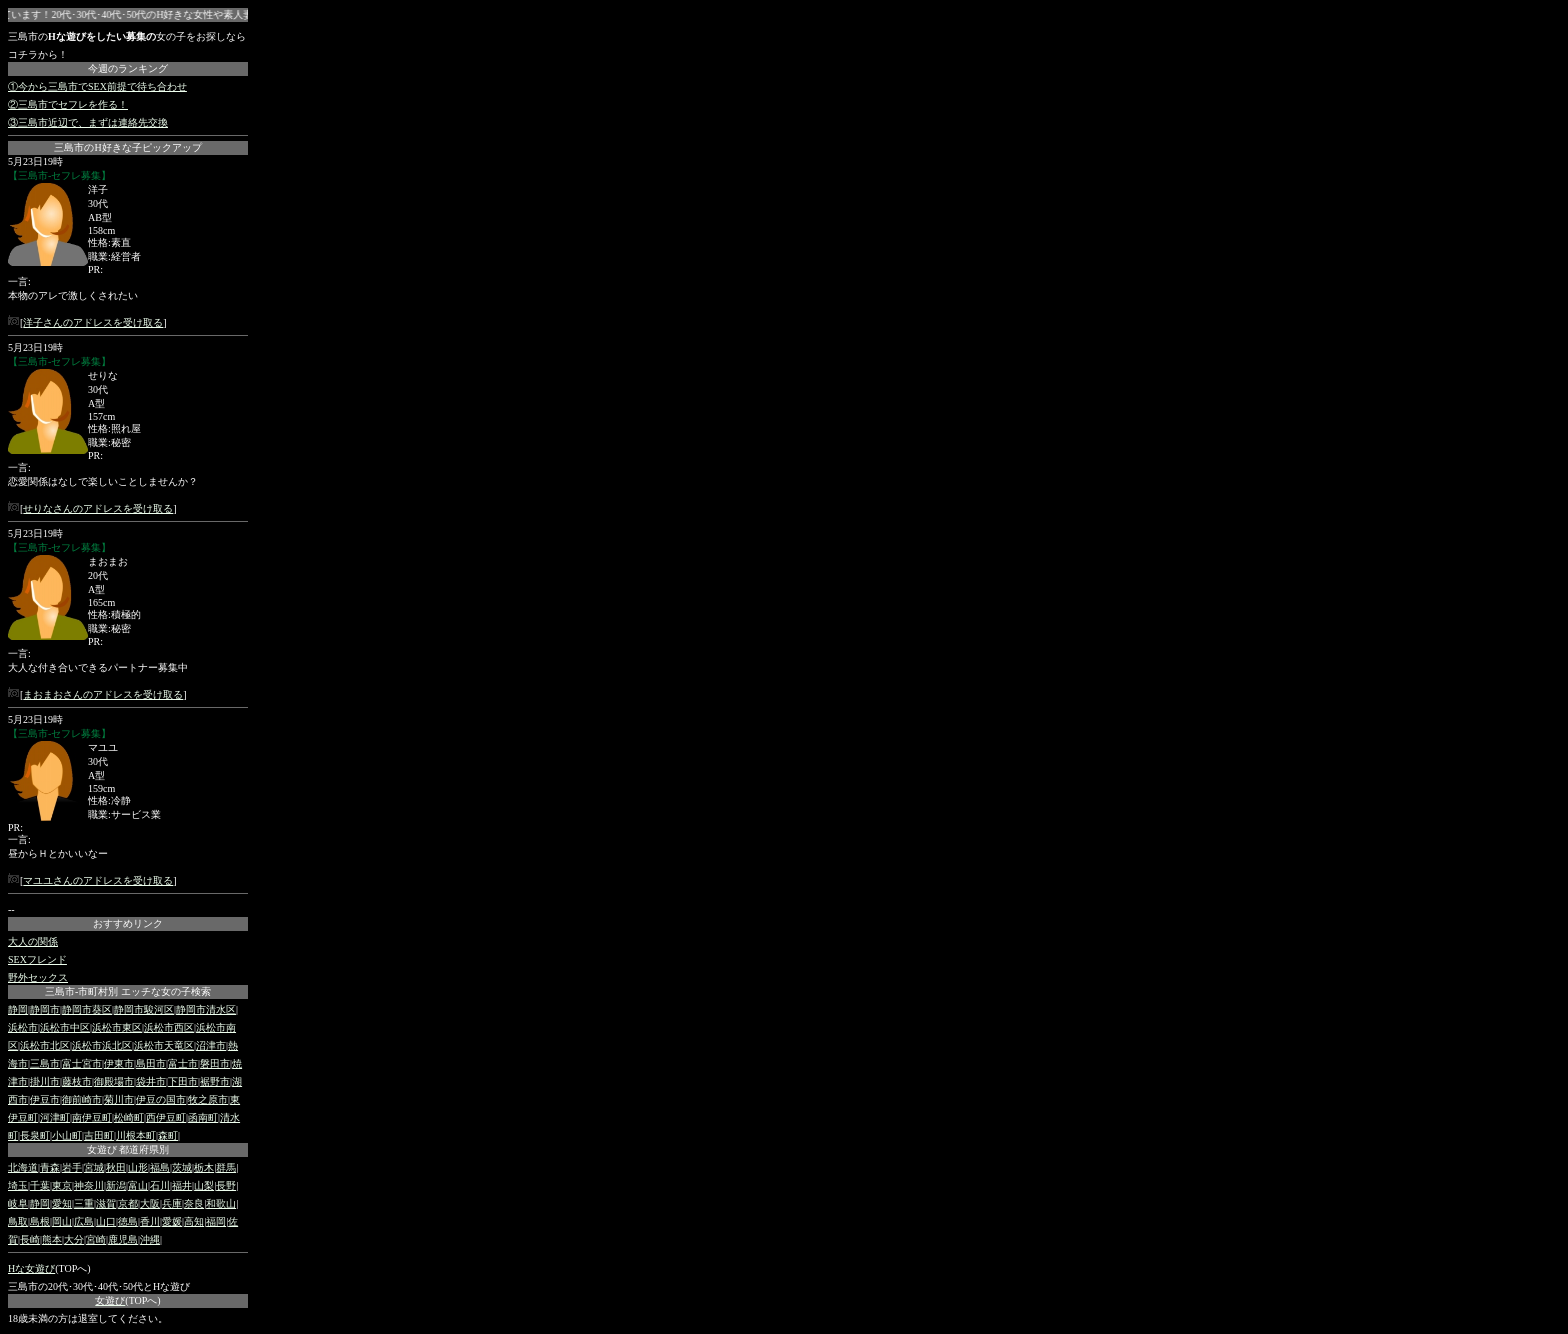 The width and height of the screenshot is (1568, 1334). I want to click on 下田市, so click(183, 1081).